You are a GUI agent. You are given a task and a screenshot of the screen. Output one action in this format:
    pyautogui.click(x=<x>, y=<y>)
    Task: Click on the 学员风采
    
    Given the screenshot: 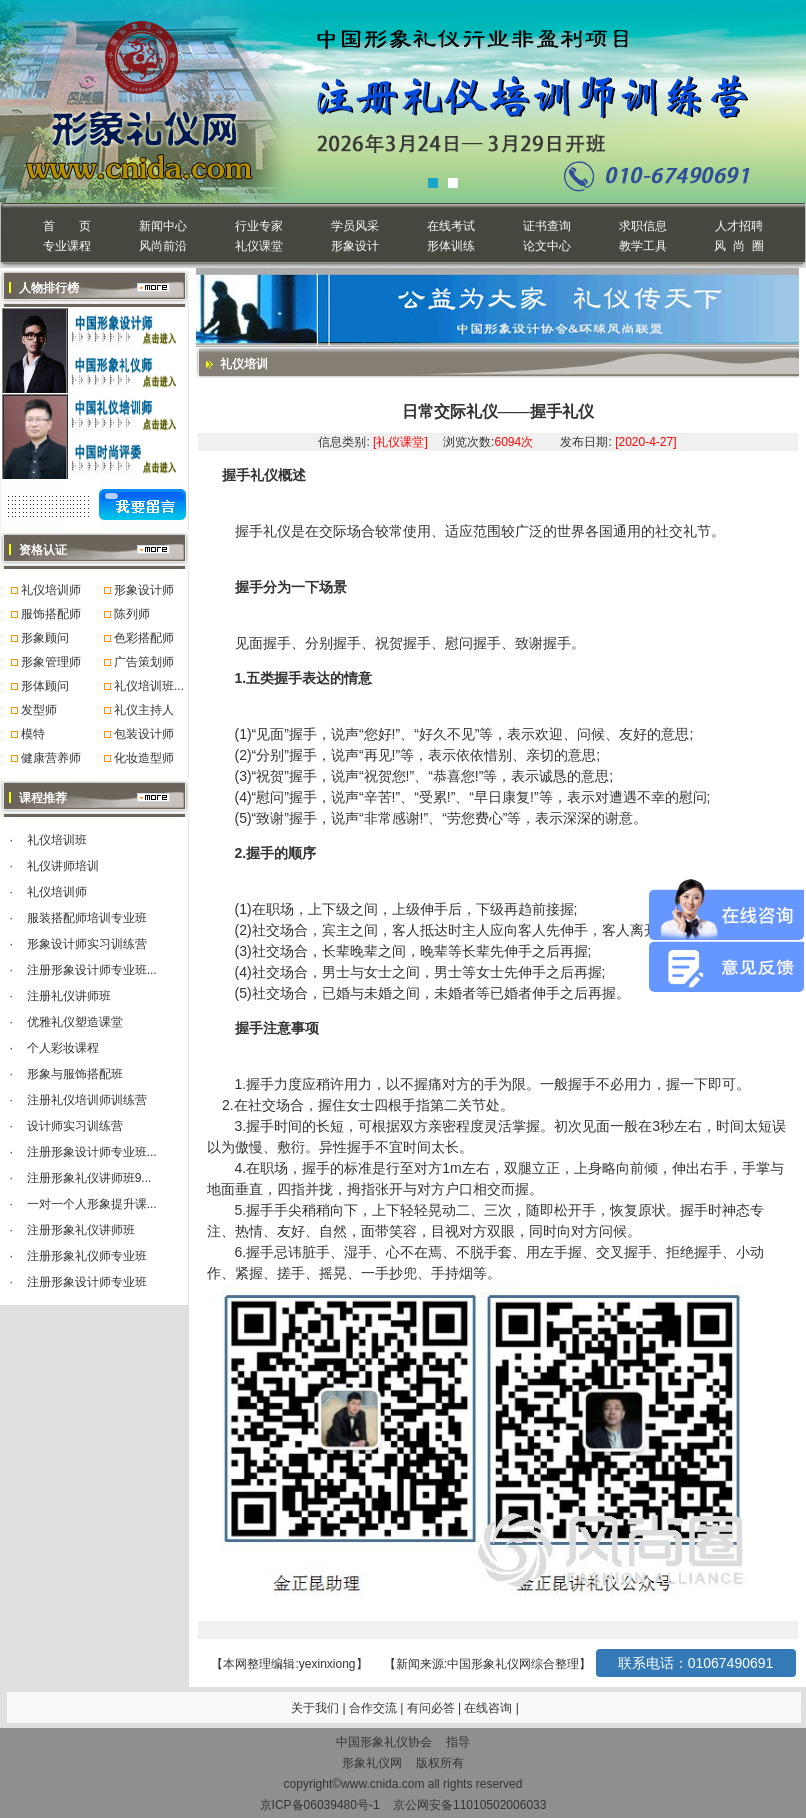 What is the action you would take?
    pyautogui.click(x=355, y=226)
    